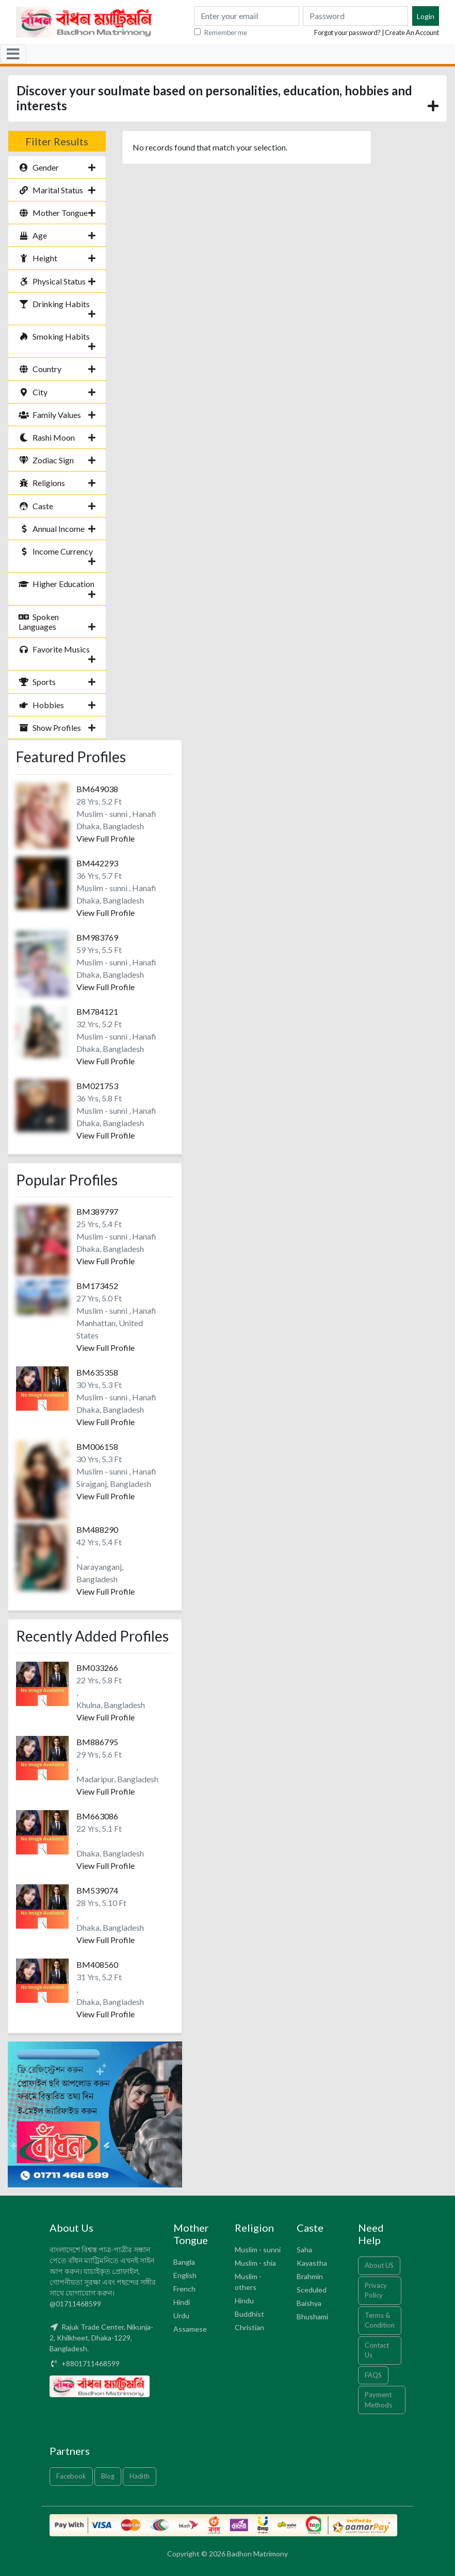 This screenshot has width=455, height=2576. Describe the element at coordinates (63, 584) in the screenshot. I see `Higher Education` at that location.